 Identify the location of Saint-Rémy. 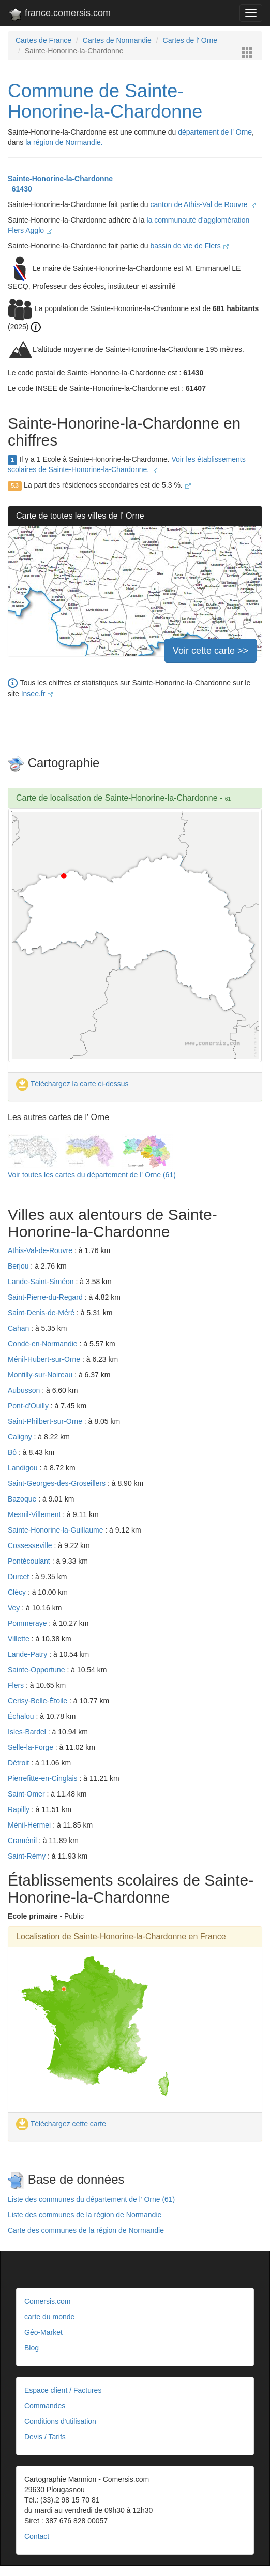
(28, 1856).